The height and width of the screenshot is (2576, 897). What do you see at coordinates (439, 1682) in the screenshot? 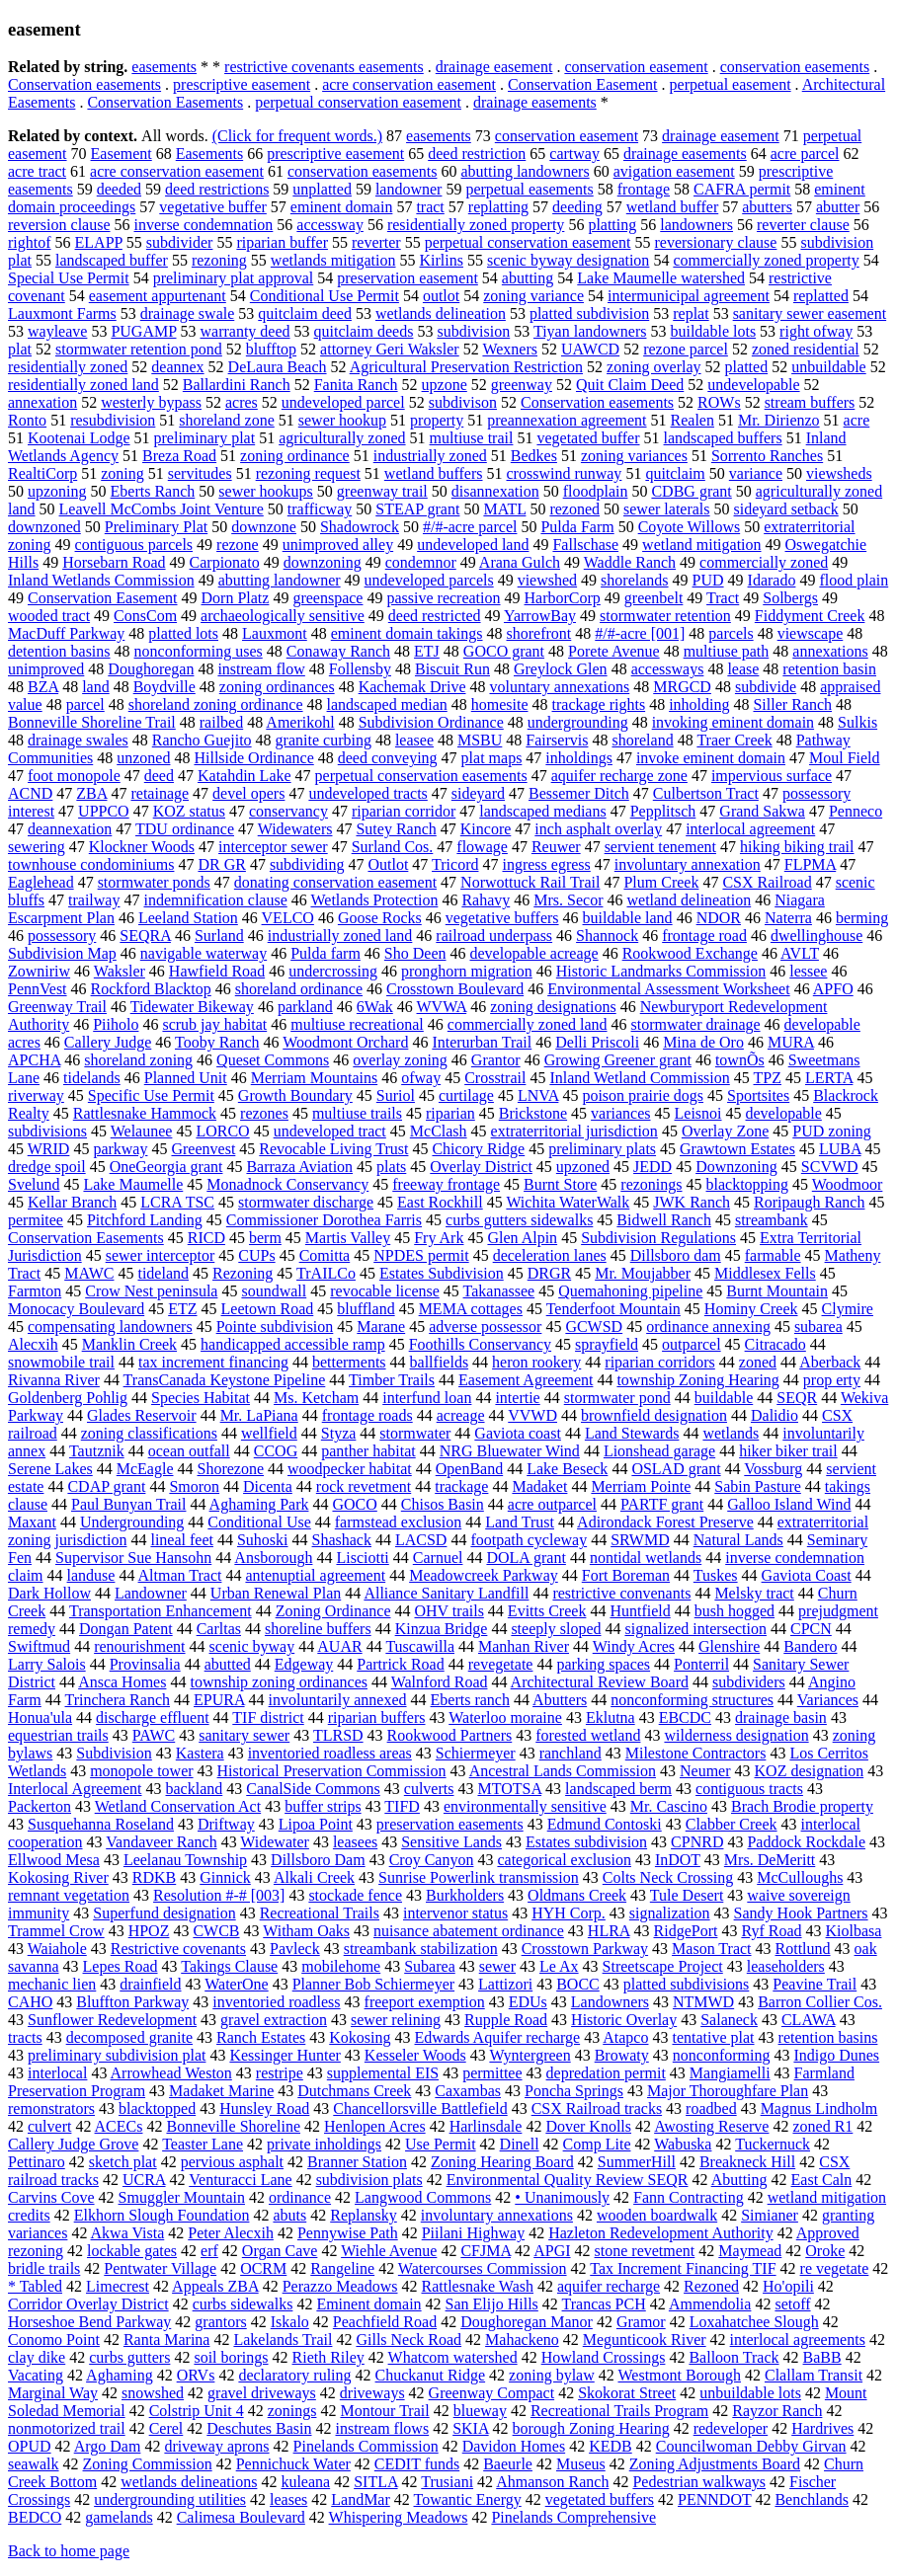
I see `Walnford Road` at bounding box center [439, 1682].